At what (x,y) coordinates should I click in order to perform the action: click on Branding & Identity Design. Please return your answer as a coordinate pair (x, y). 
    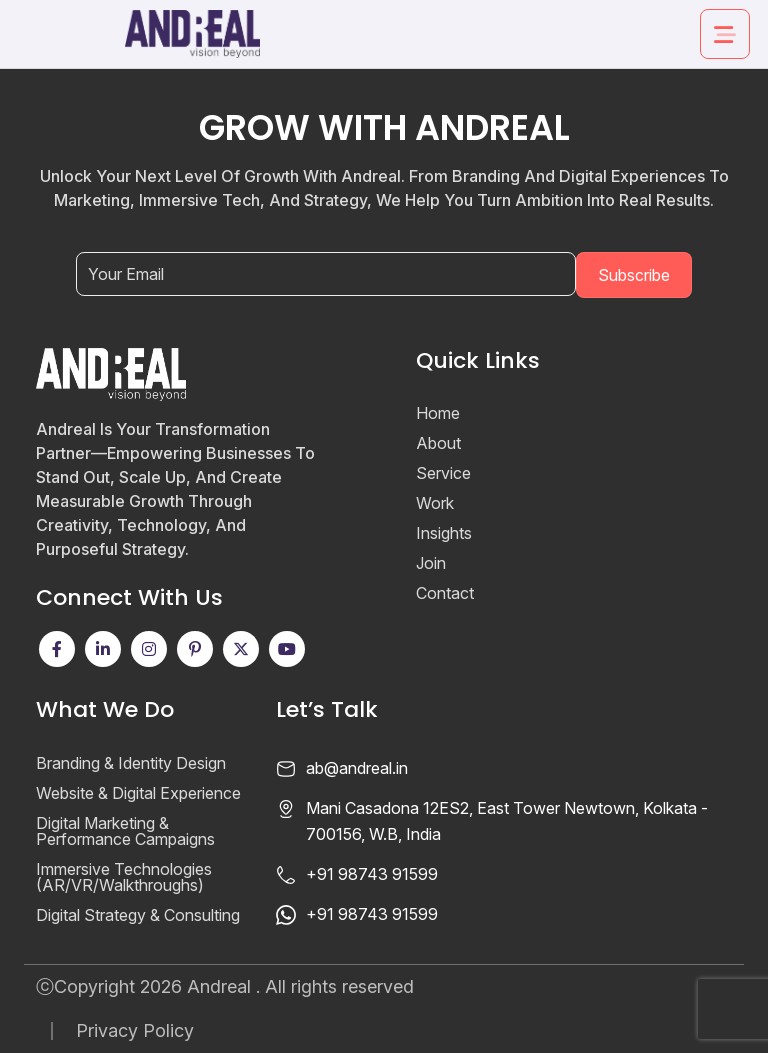
    Looking at the image, I should click on (131, 763).